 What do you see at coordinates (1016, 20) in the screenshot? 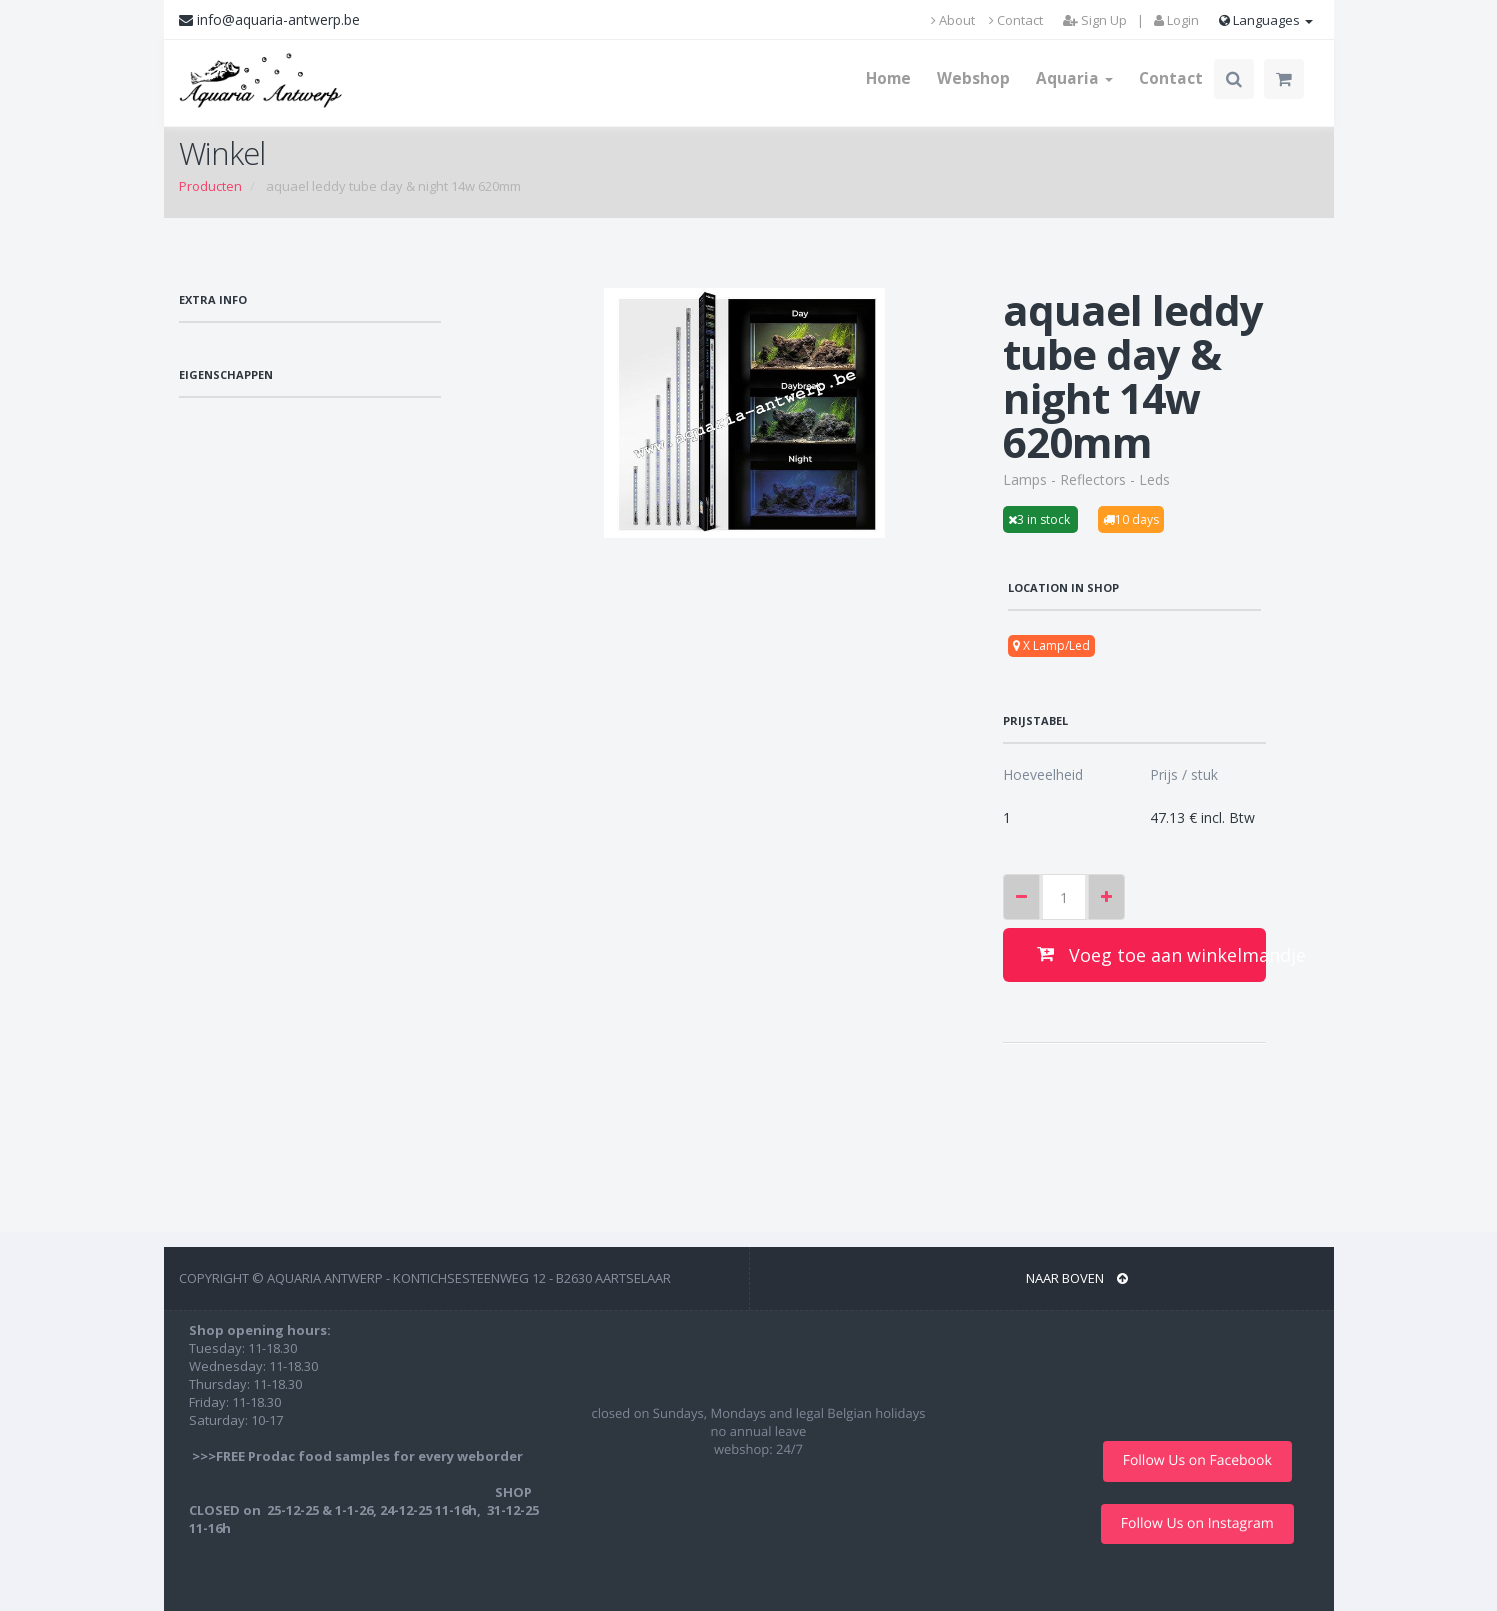
I see `Contact` at bounding box center [1016, 20].